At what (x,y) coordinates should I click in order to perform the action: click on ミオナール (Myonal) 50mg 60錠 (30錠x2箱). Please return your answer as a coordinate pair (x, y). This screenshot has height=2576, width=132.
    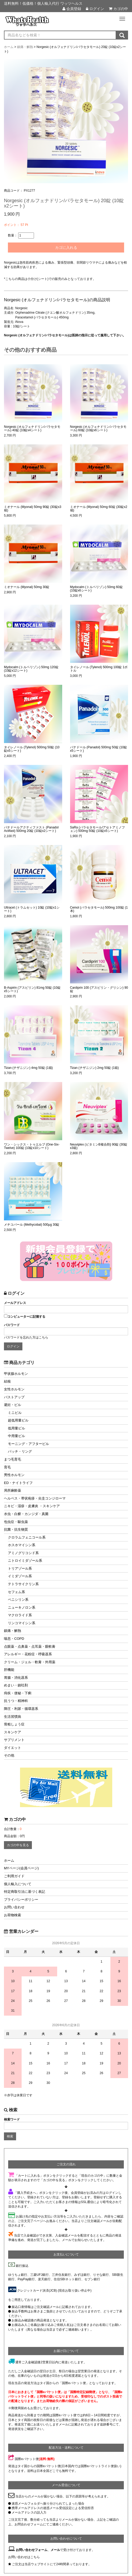
    Looking at the image, I should click on (98, 508).